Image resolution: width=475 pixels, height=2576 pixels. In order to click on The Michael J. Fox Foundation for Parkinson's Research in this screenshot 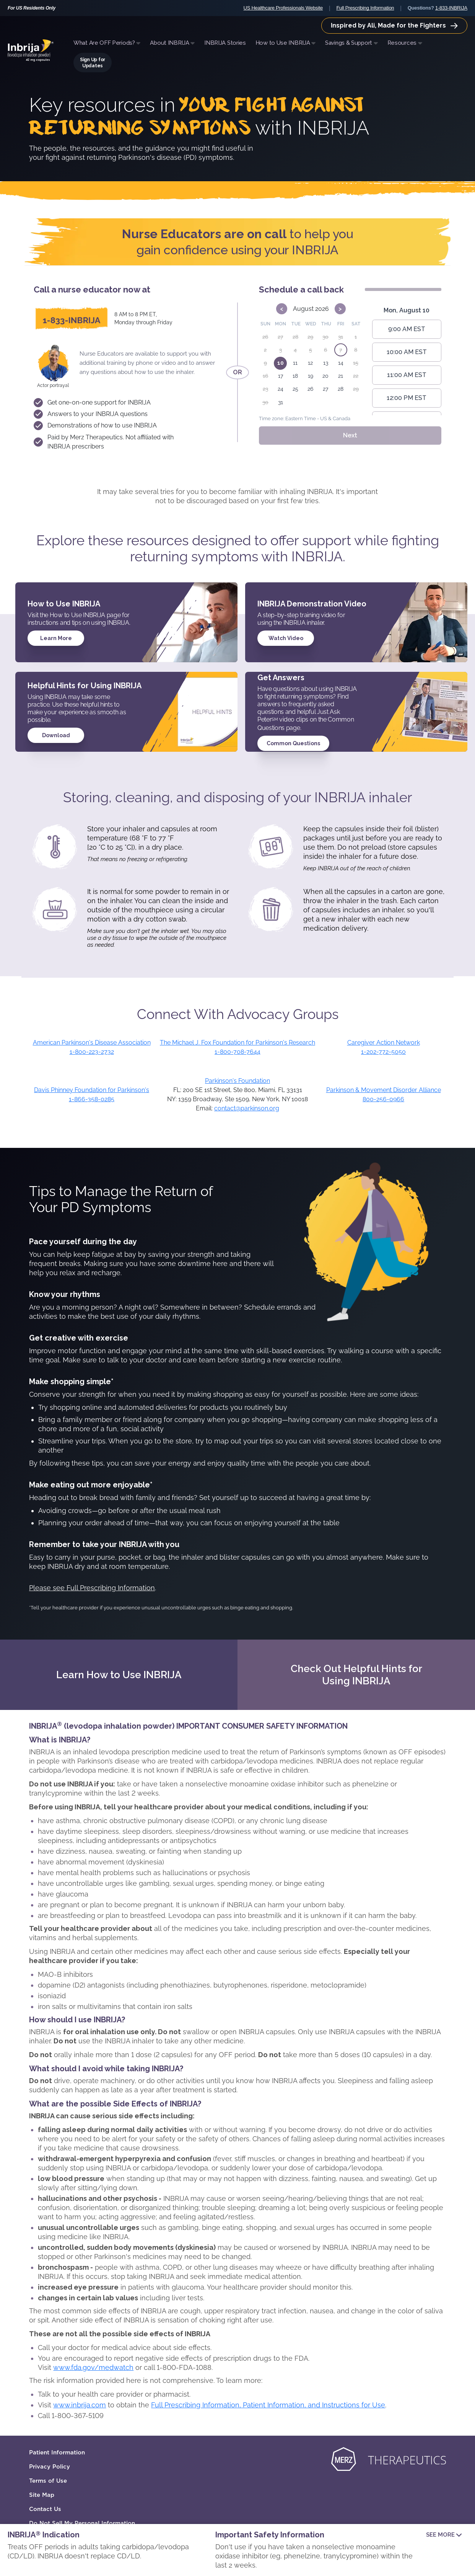, I will do `click(237, 1042)`.